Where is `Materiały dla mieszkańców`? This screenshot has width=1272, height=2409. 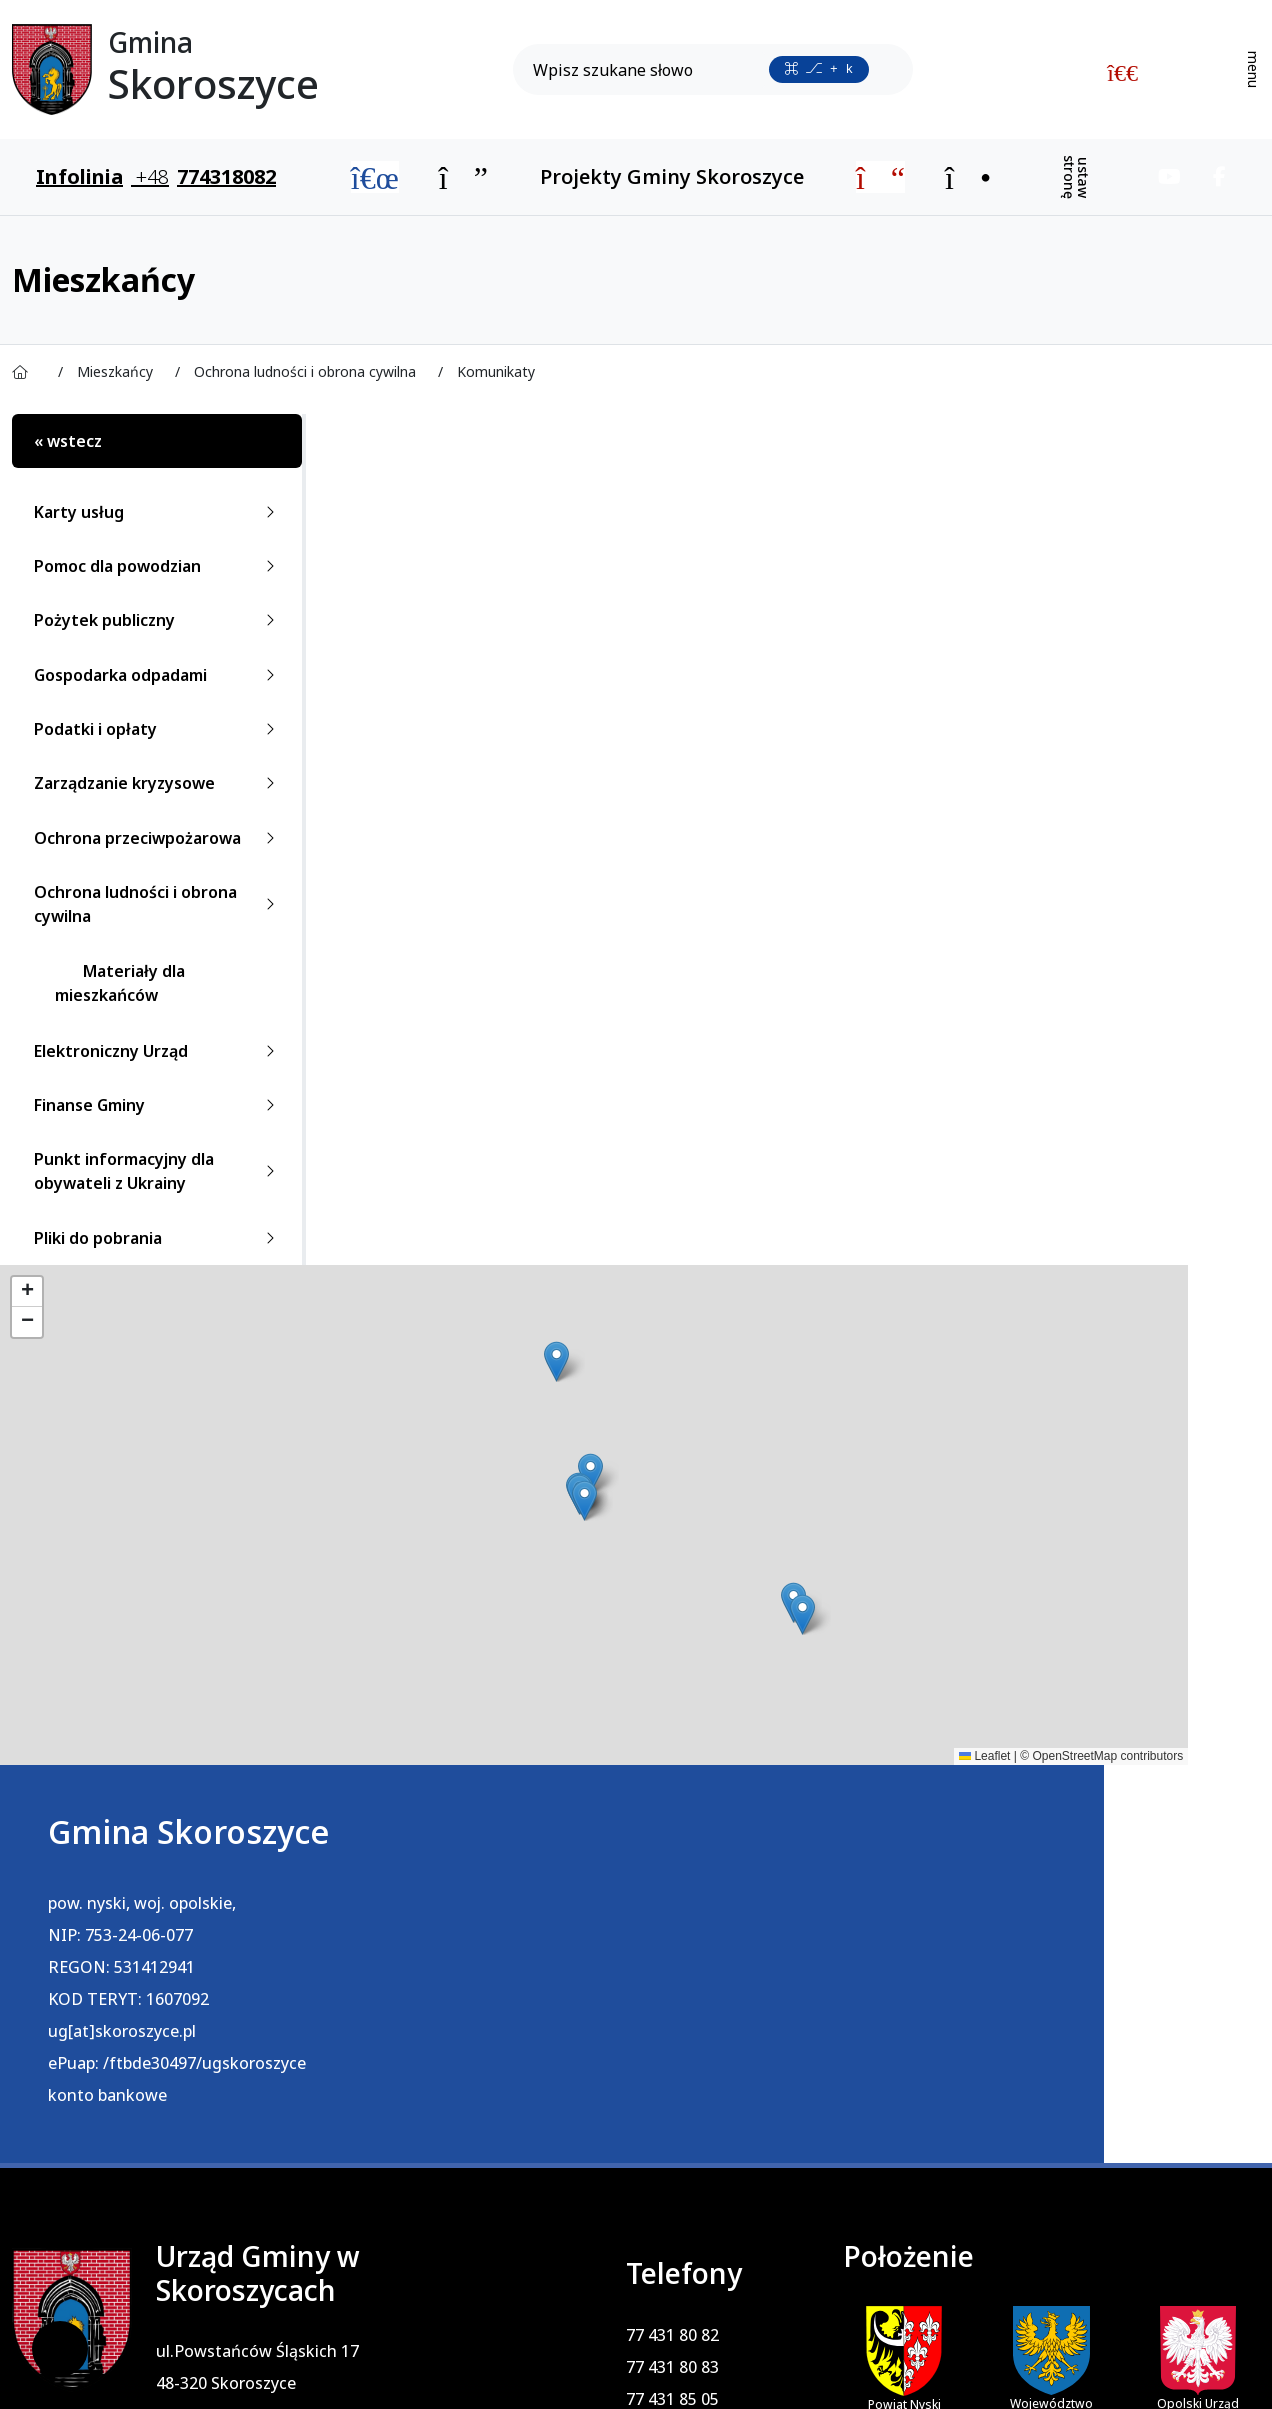 Materiały dla mieszkańców is located at coordinates (120, 983).